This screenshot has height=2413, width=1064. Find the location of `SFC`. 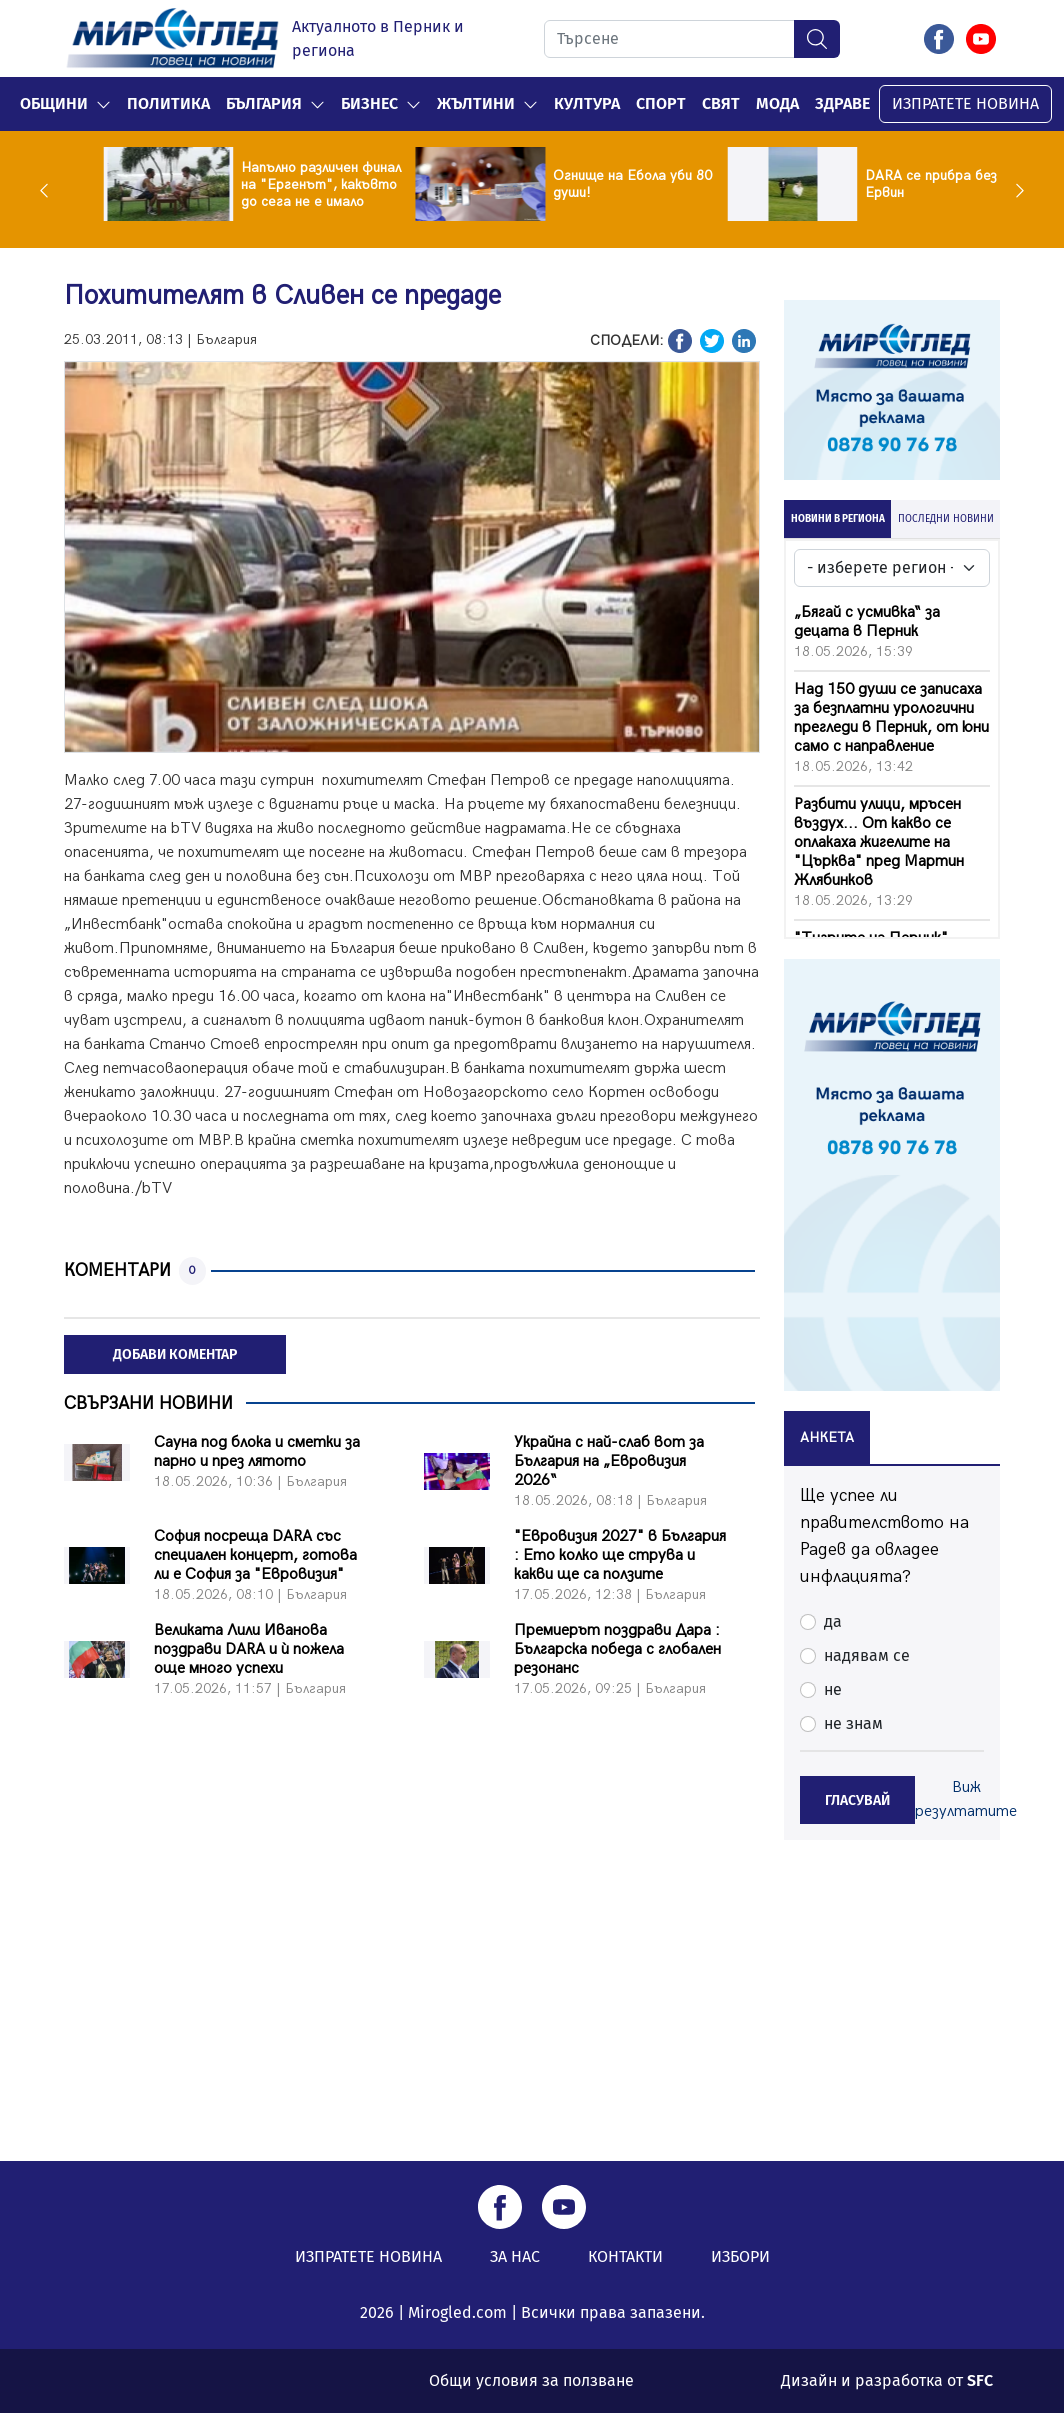

SFC is located at coordinates (980, 2380).